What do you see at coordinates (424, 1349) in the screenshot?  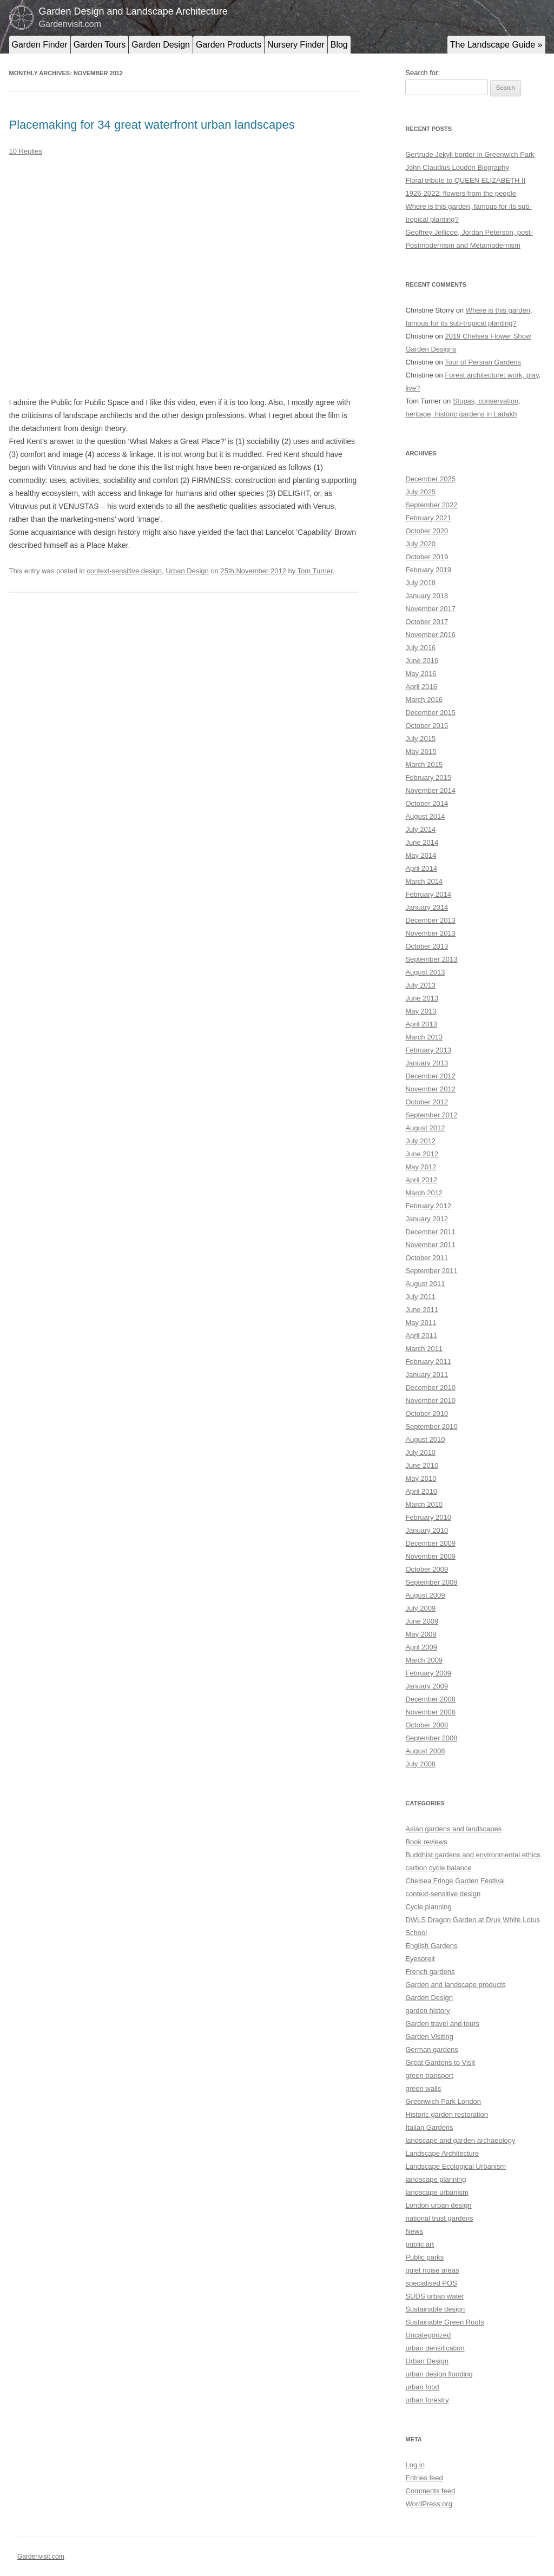 I see `March 2011` at bounding box center [424, 1349].